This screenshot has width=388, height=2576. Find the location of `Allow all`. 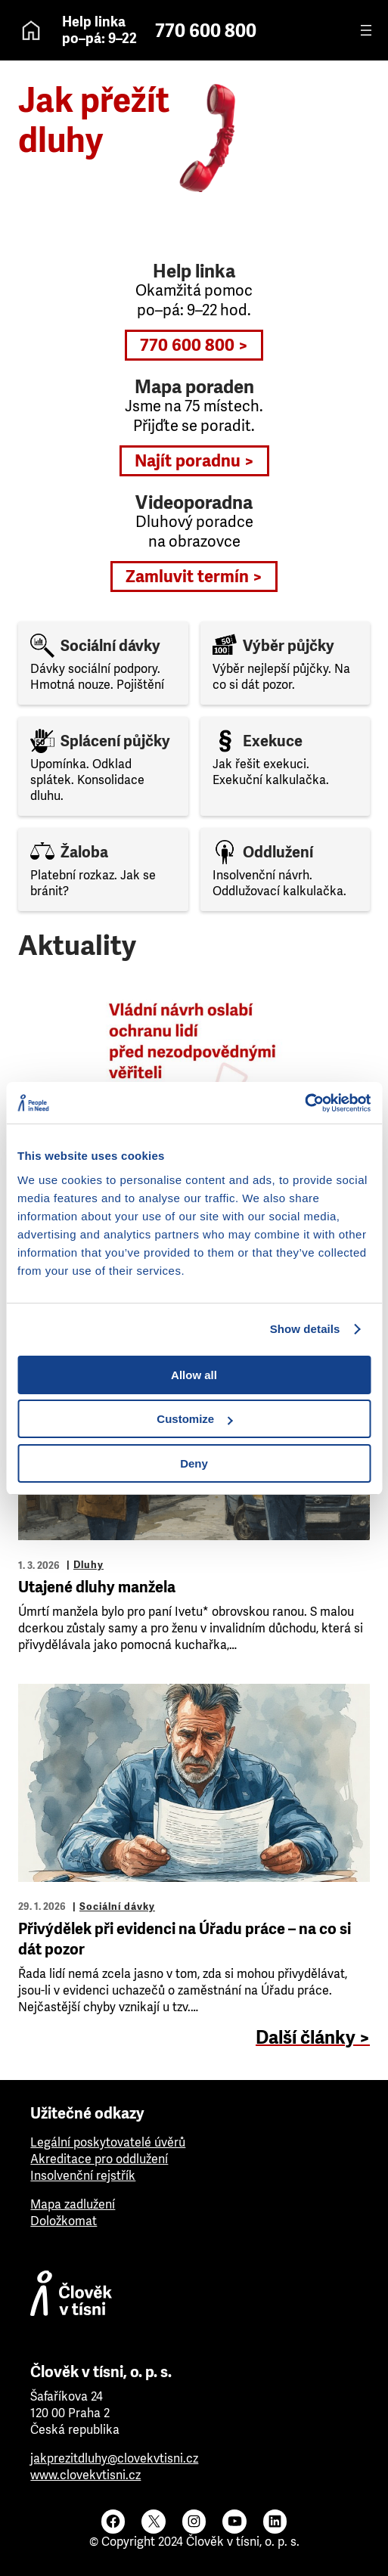

Allow all is located at coordinates (194, 1375).